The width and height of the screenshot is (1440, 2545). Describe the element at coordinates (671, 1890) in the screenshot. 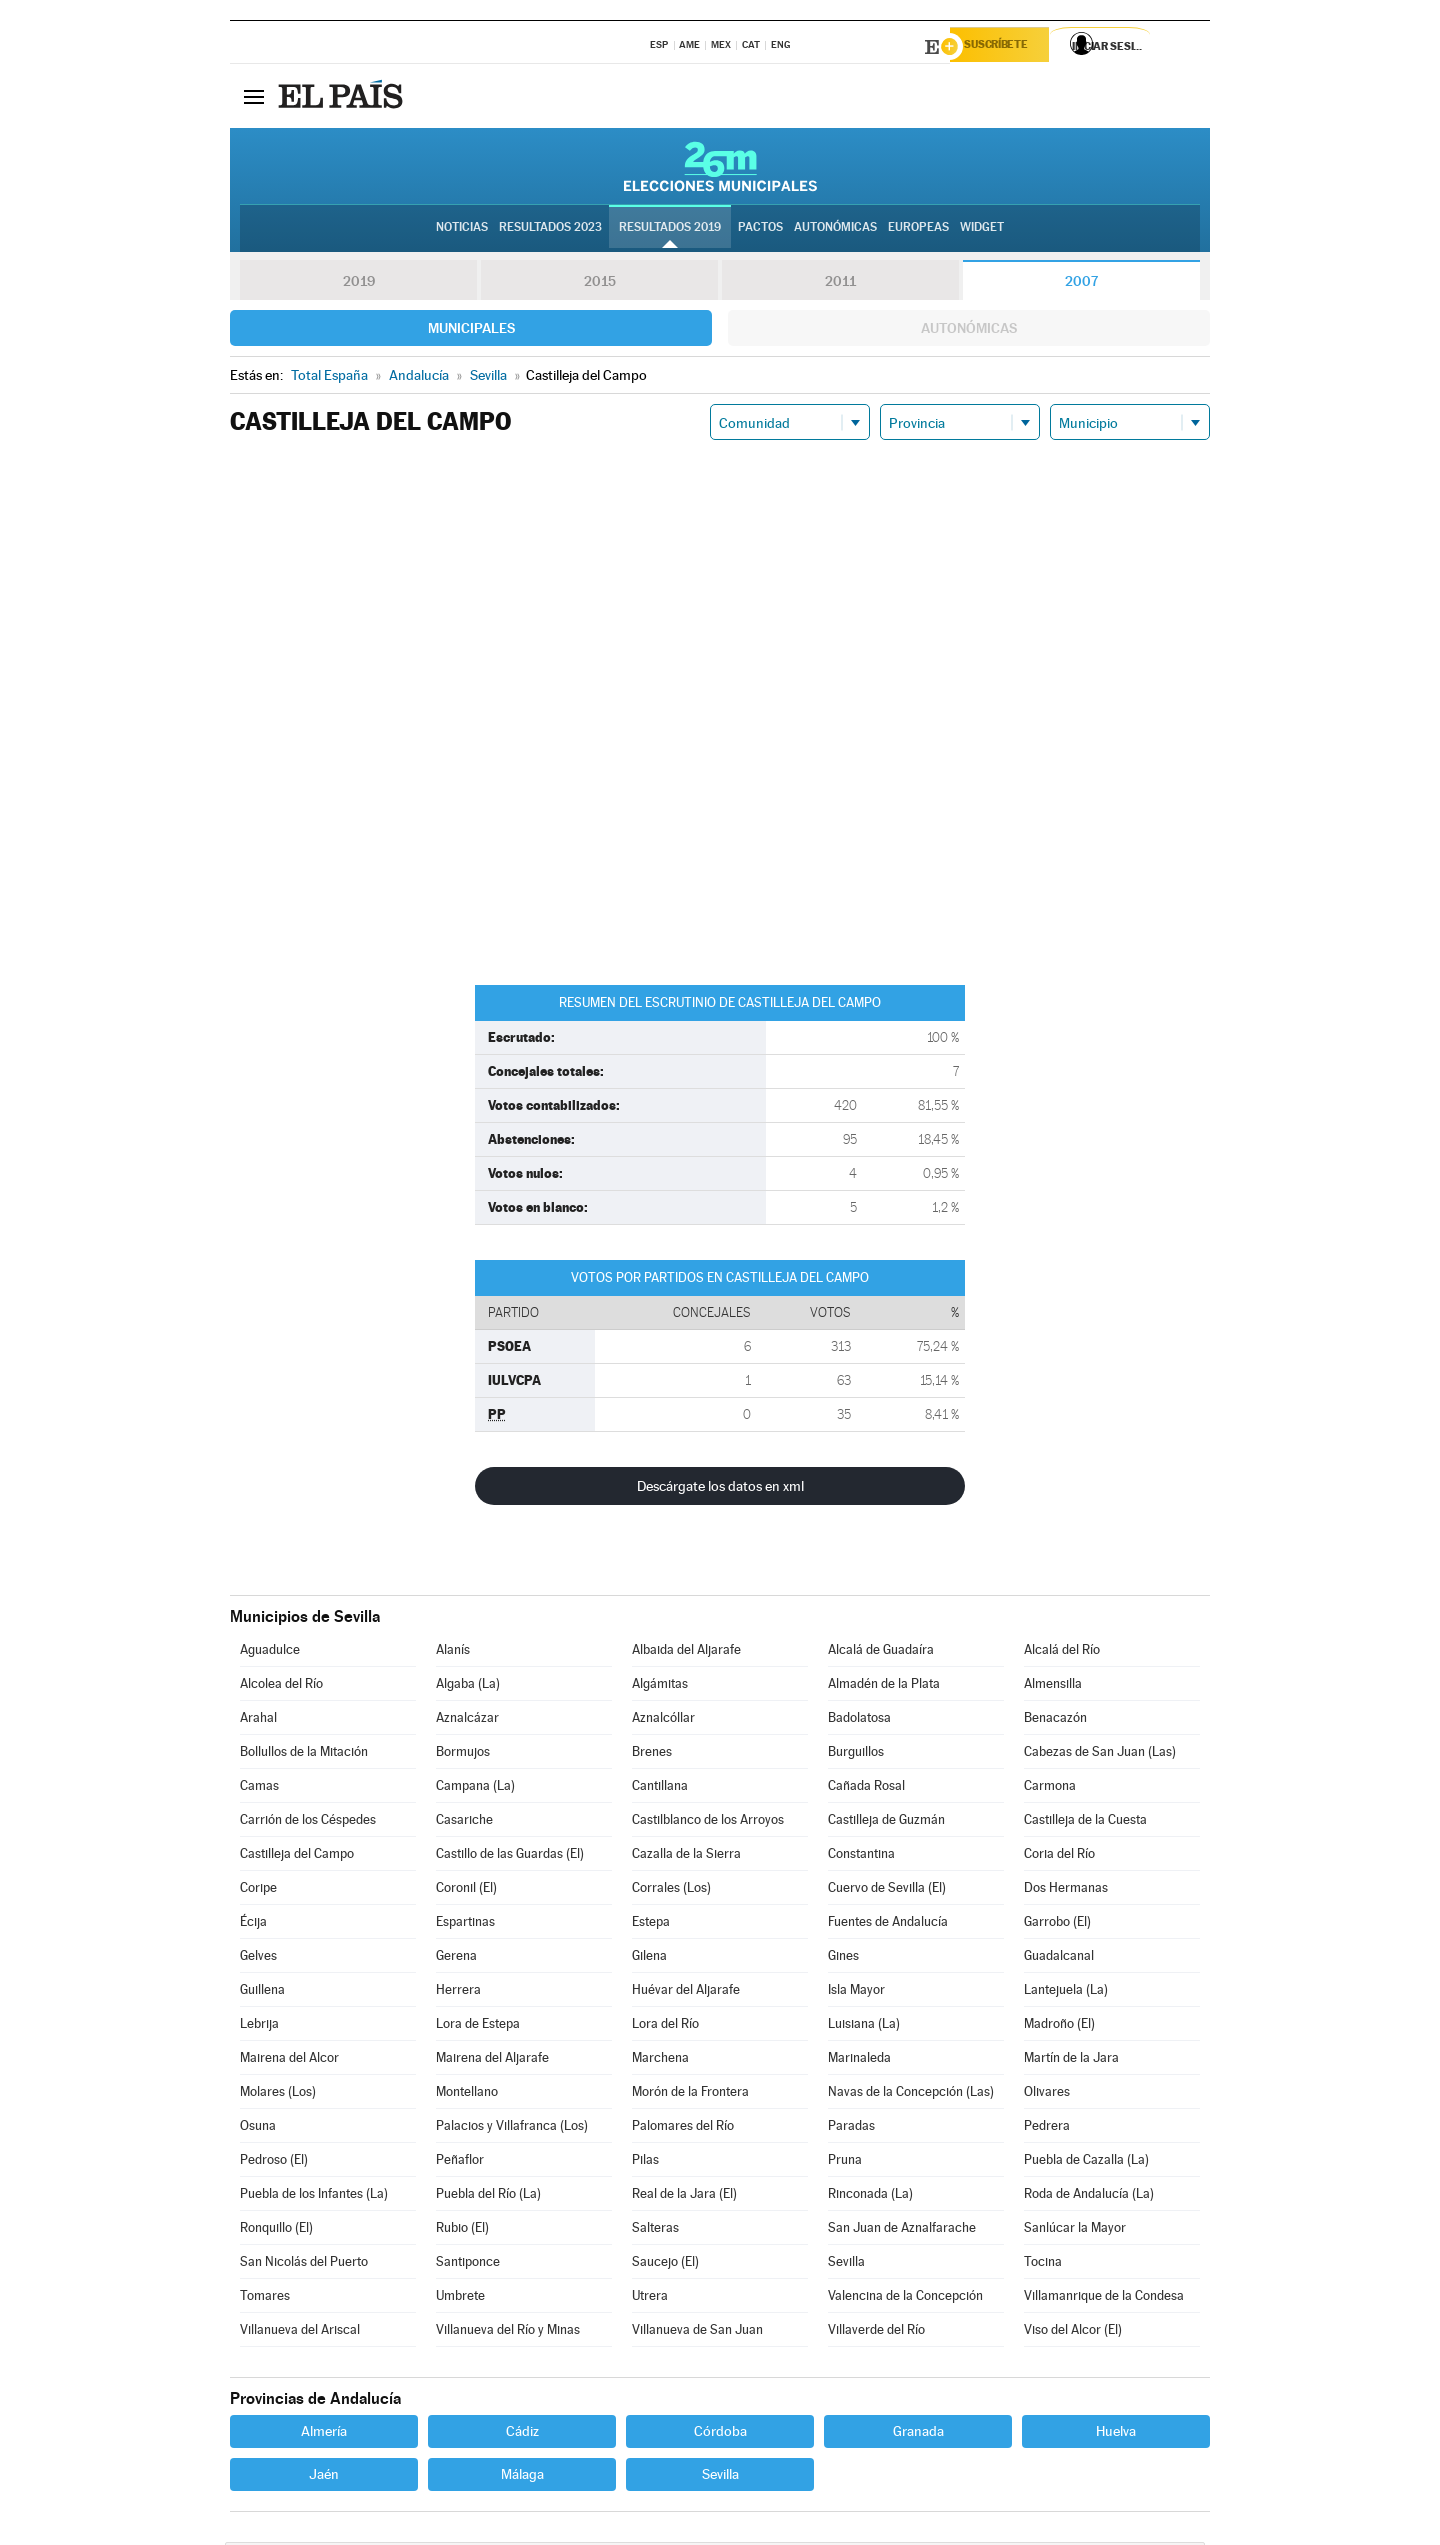

I see `Corrales (Los)` at that location.